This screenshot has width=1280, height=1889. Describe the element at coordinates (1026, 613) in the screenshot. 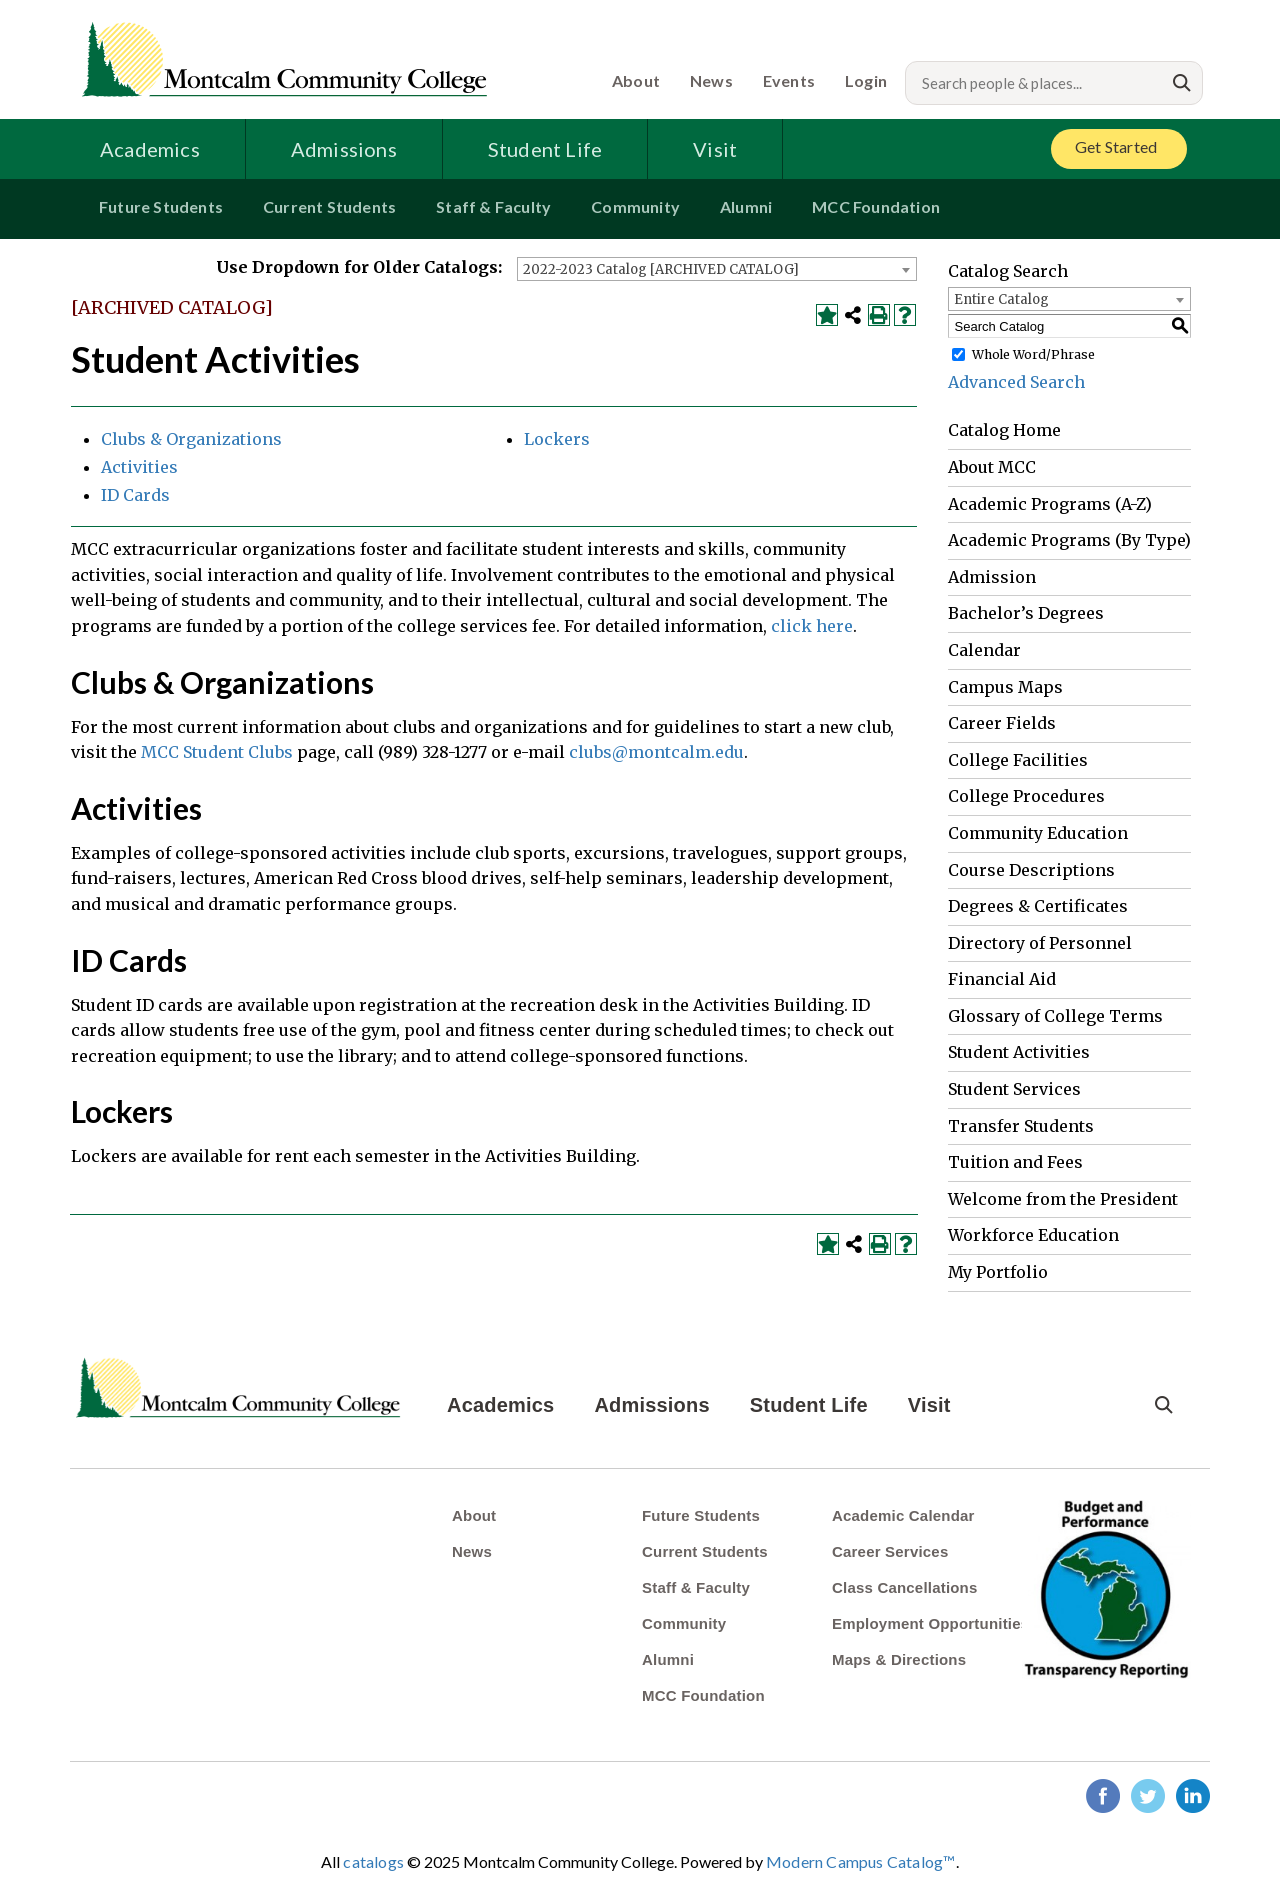

I see `Bachelor’s Degrees` at that location.